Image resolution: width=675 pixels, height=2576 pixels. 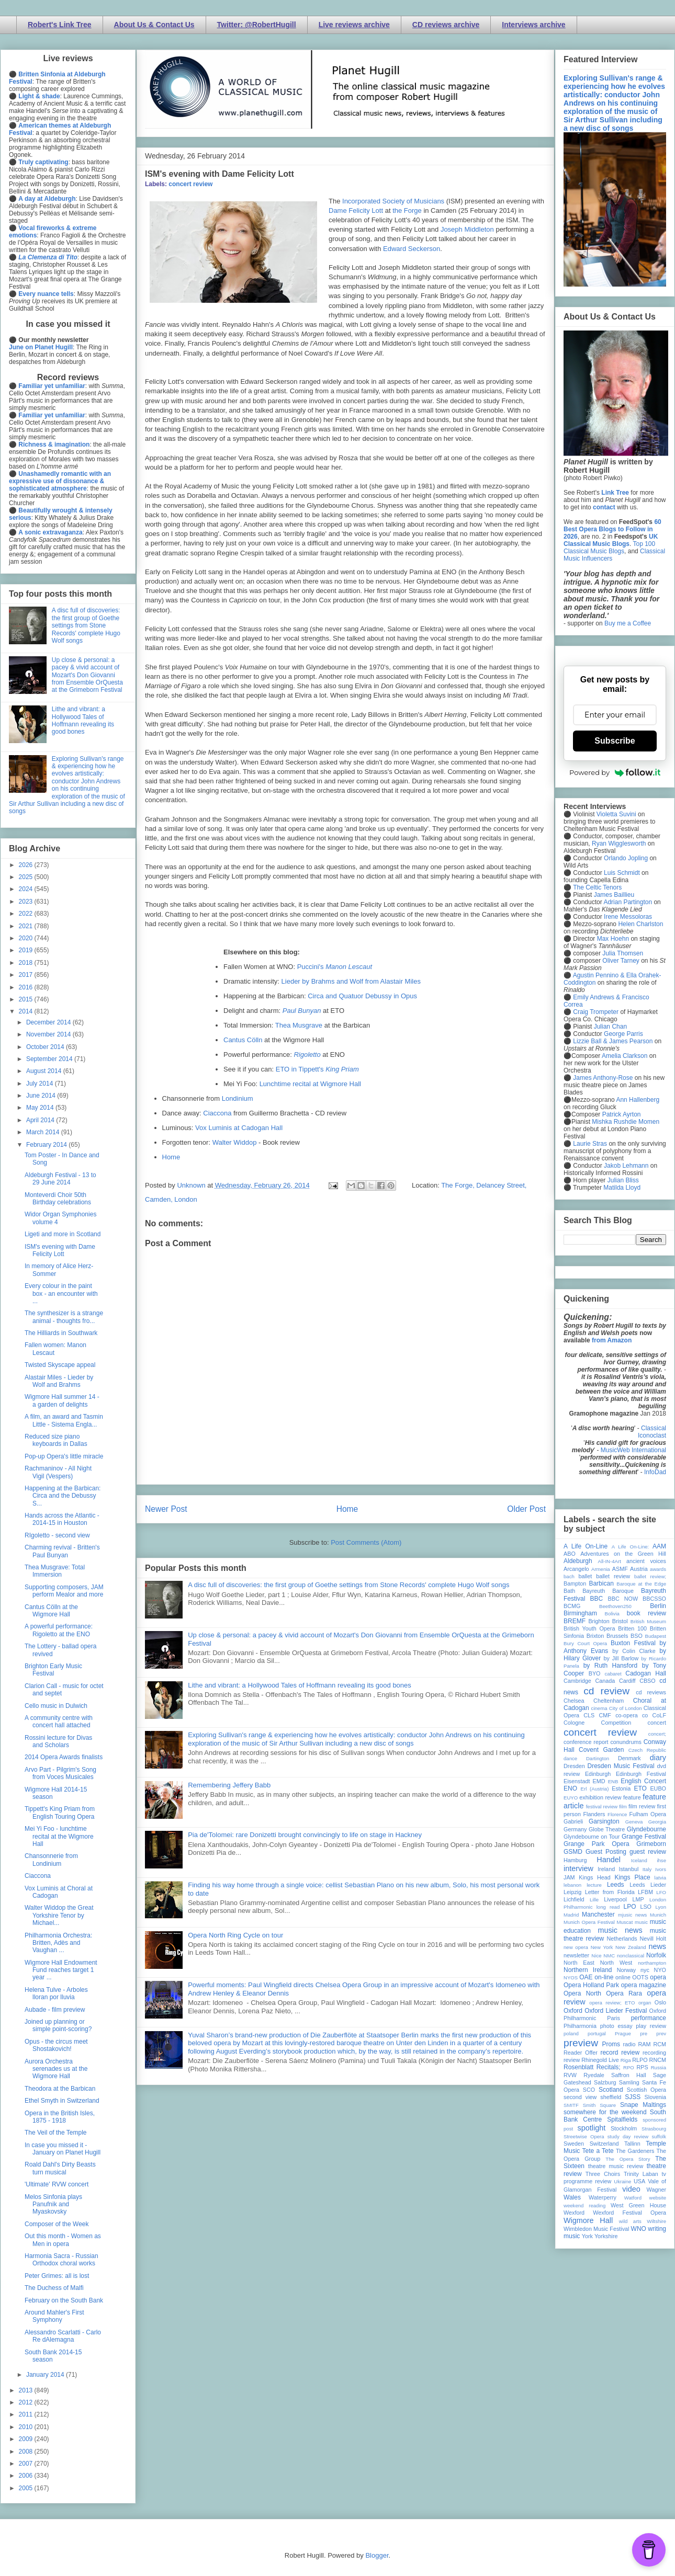 What do you see at coordinates (60, 1812) in the screenshot?
I see `Tippett's King Priam from English Touring Opera` at bounding box center [60, 1812].